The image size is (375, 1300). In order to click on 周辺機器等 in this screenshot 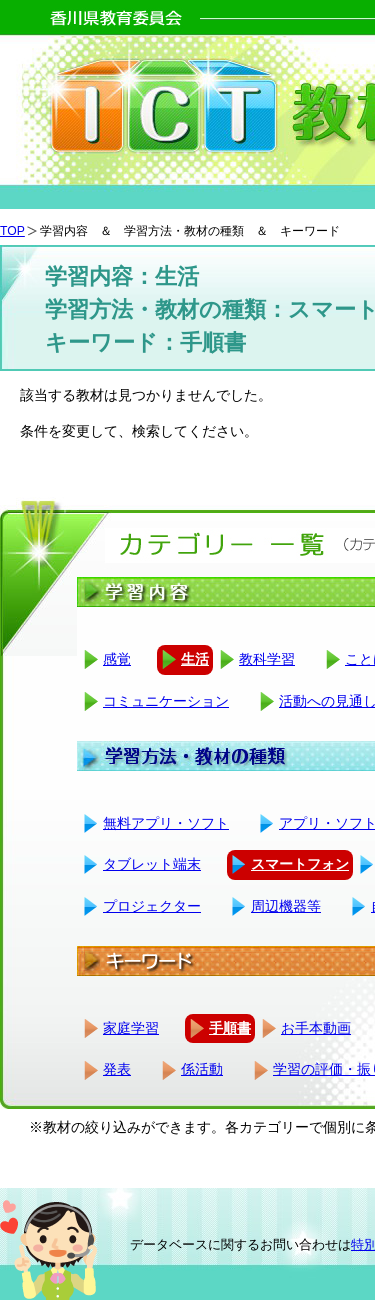, I will do `click(286, 906)`.